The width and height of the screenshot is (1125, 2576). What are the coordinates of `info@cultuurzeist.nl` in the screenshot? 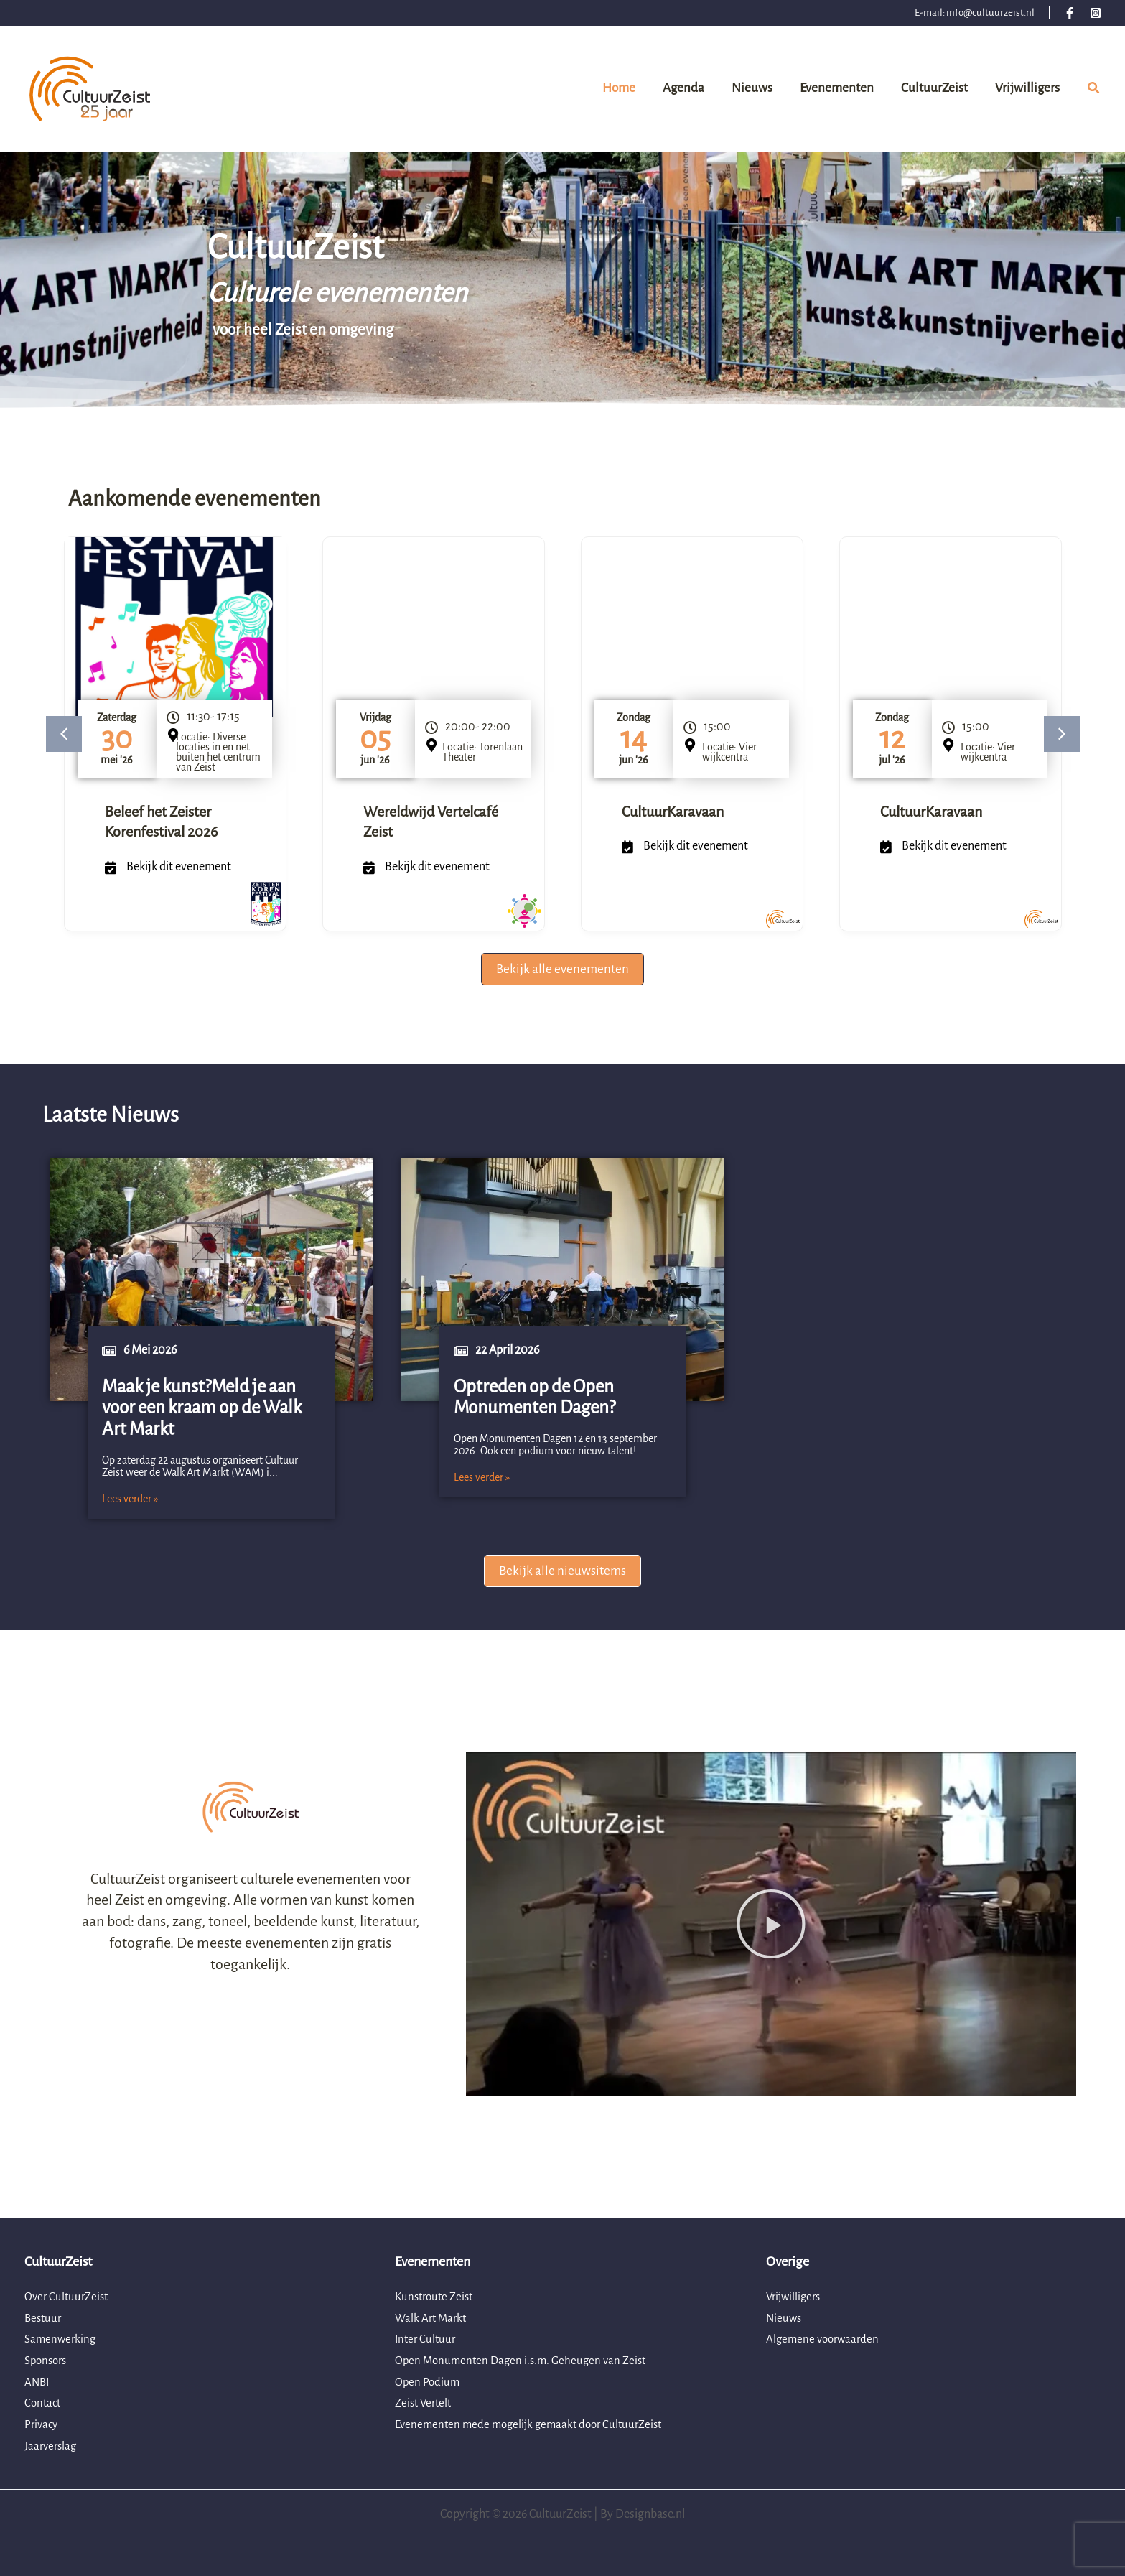 It's located at (990, 12).